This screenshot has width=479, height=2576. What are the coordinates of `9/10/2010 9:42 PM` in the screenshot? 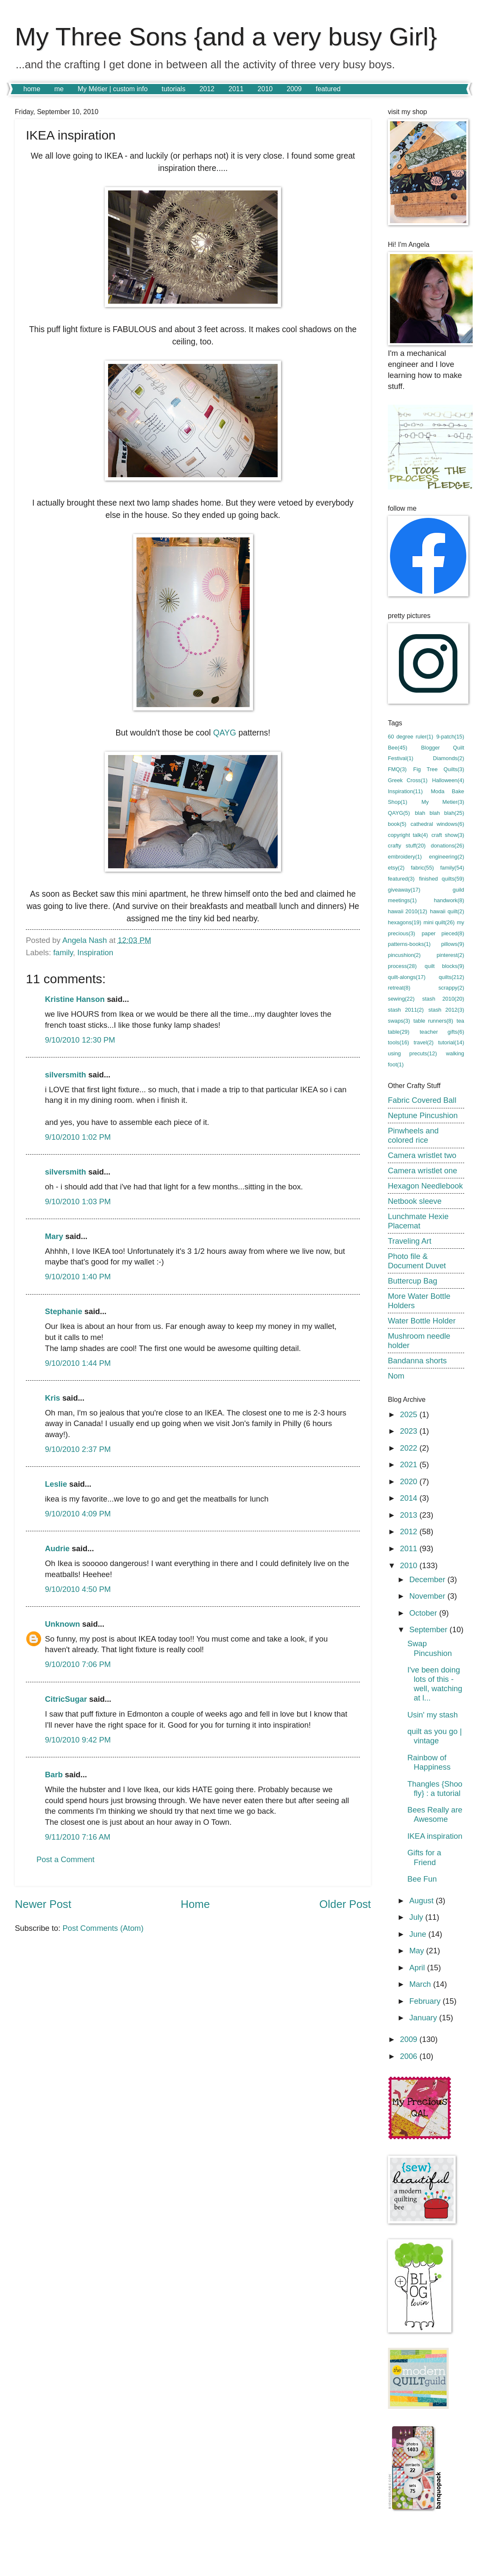 It's located at (78, 1739).